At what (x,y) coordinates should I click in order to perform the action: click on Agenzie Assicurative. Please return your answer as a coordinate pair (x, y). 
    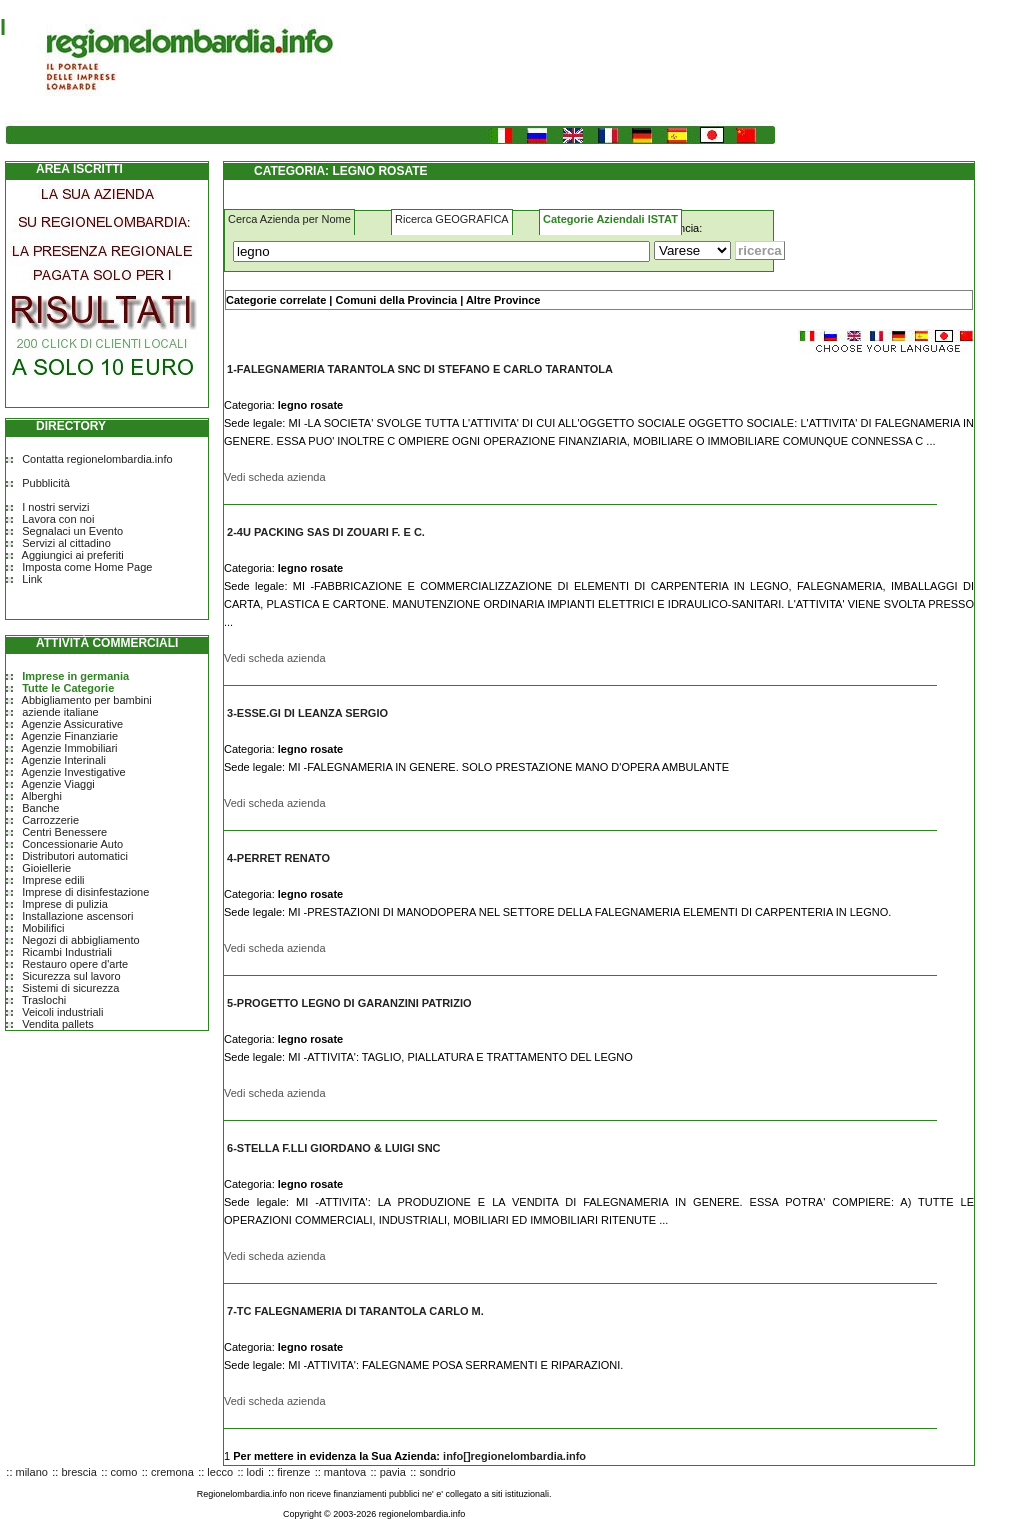
    Looking at the image, I should click on (73, 724).